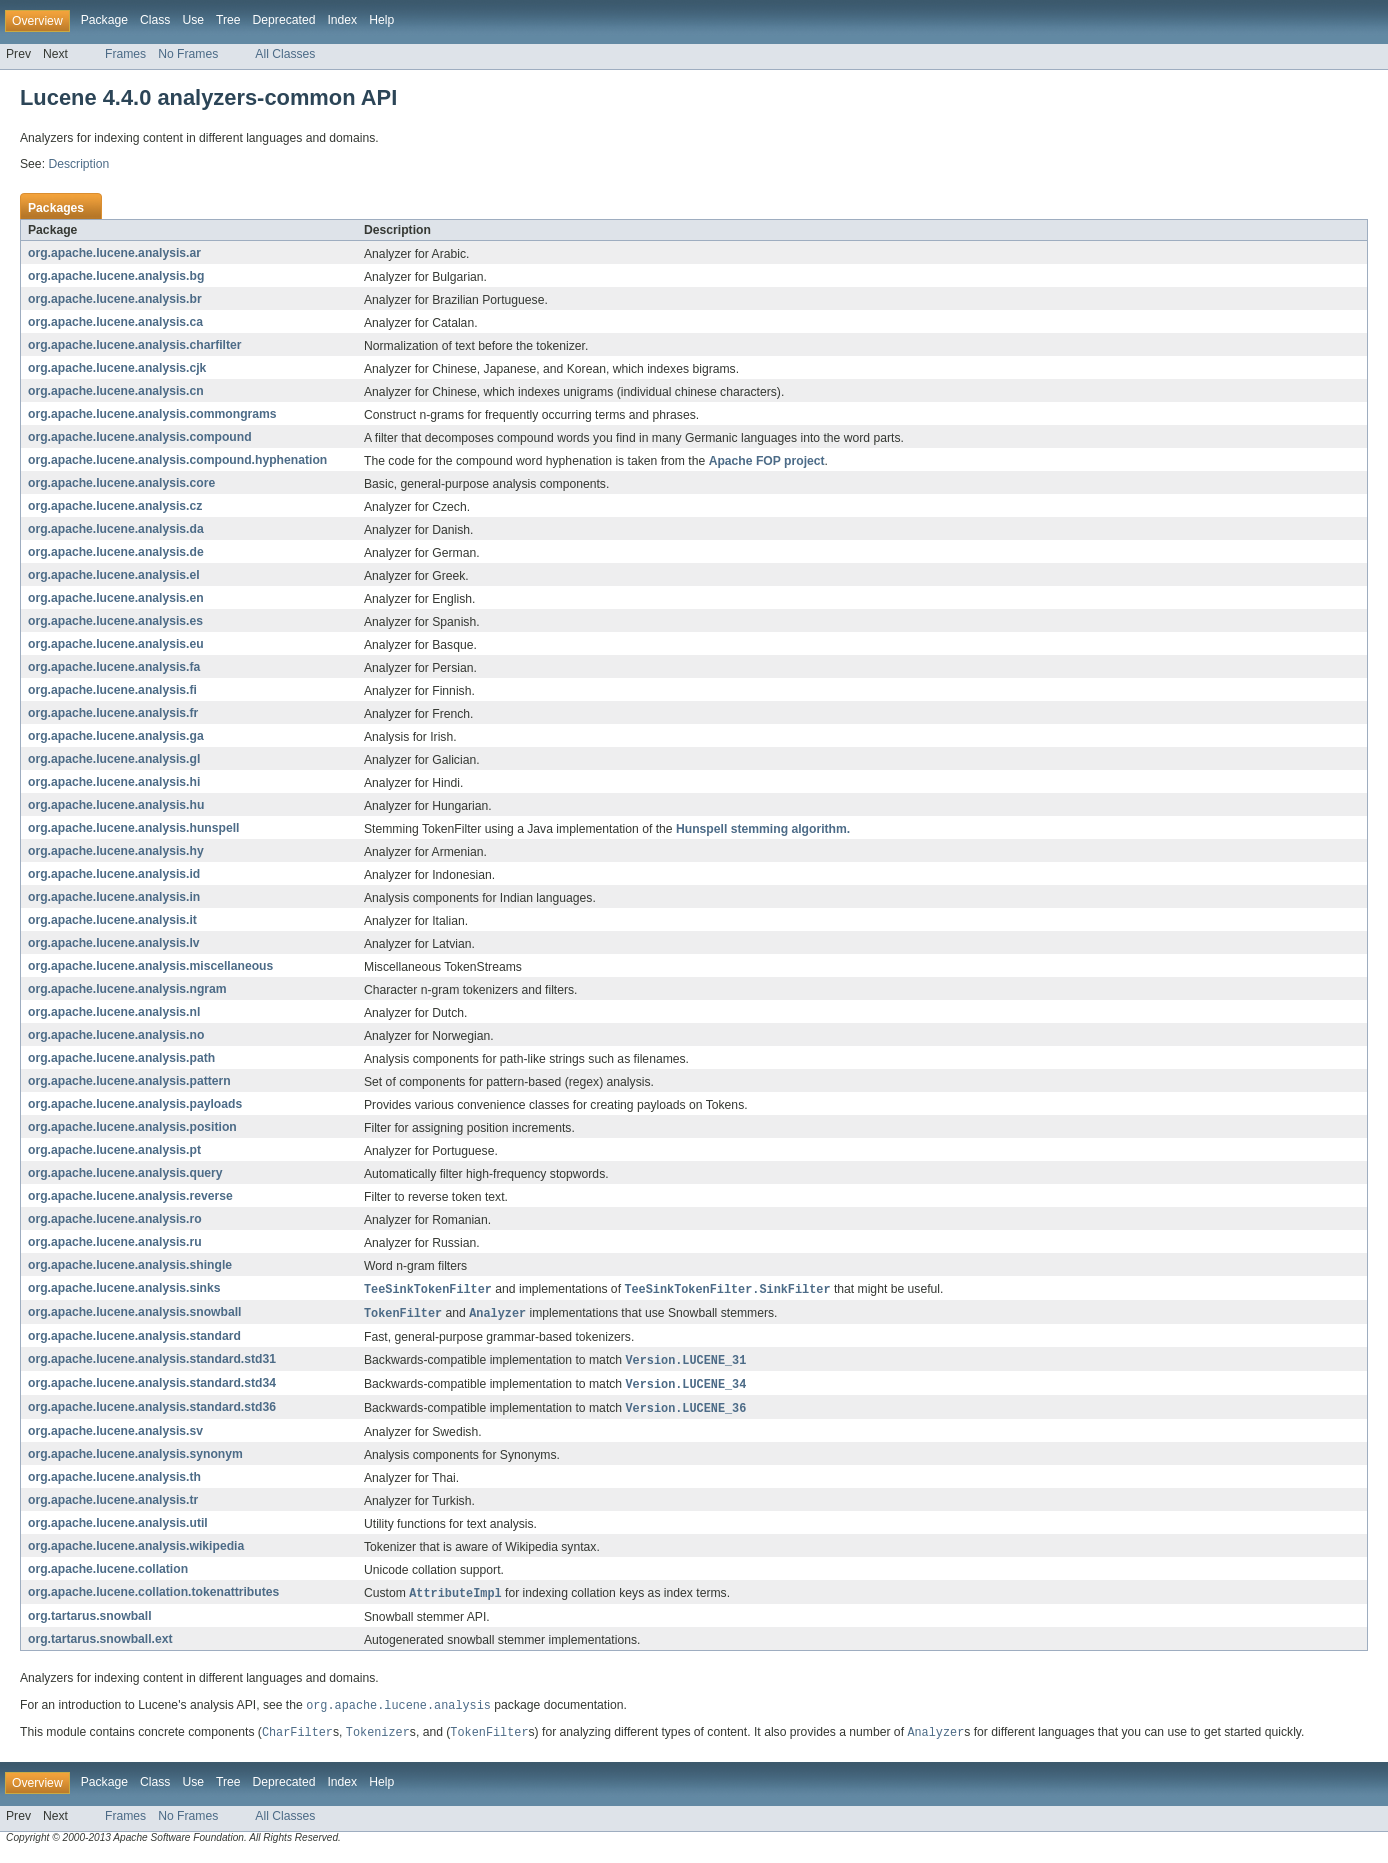  I want to click on org.apache.lucene.analysis.gl, so click(114, 759).